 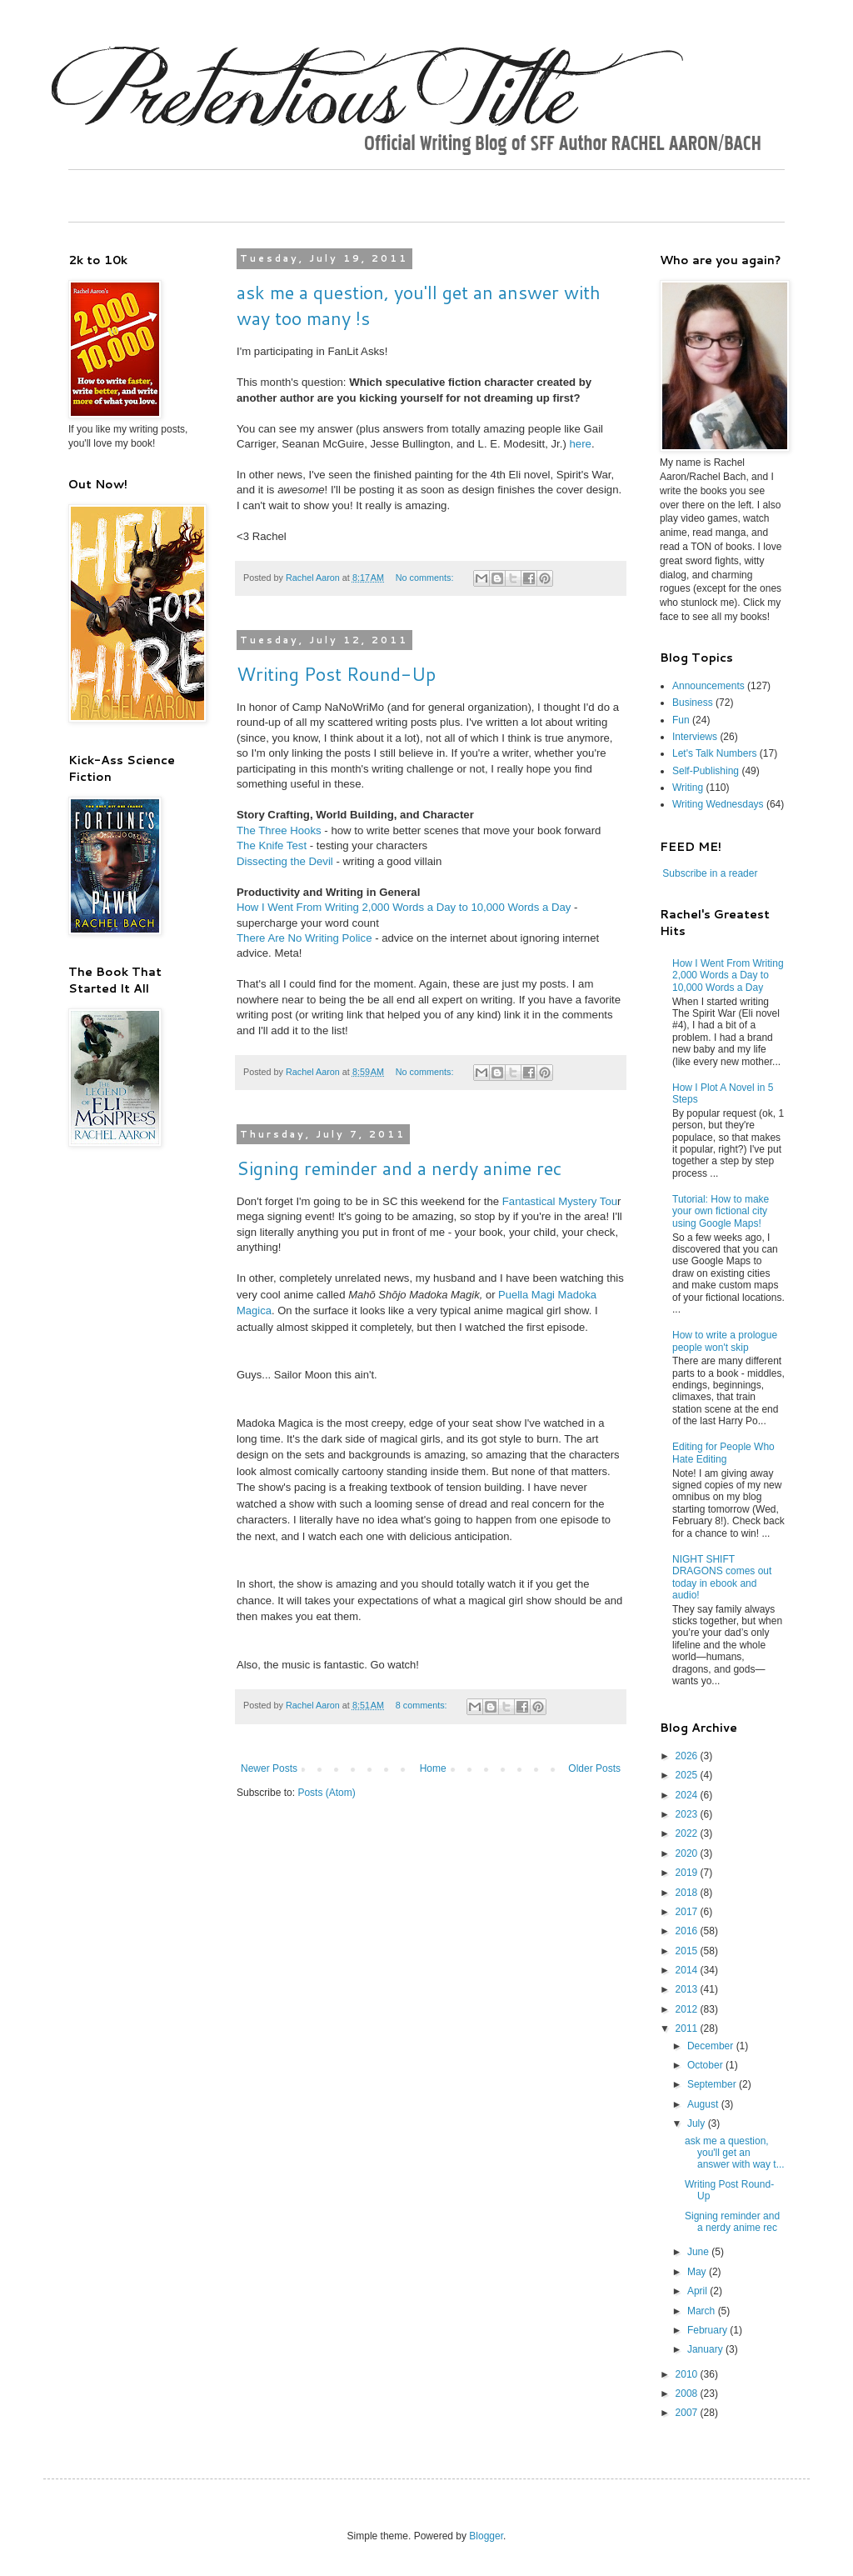 What do you see at coordinates (718, 804) in the screenshot?
I see `Writing Wednesdays` at bounding box center [718, 804].